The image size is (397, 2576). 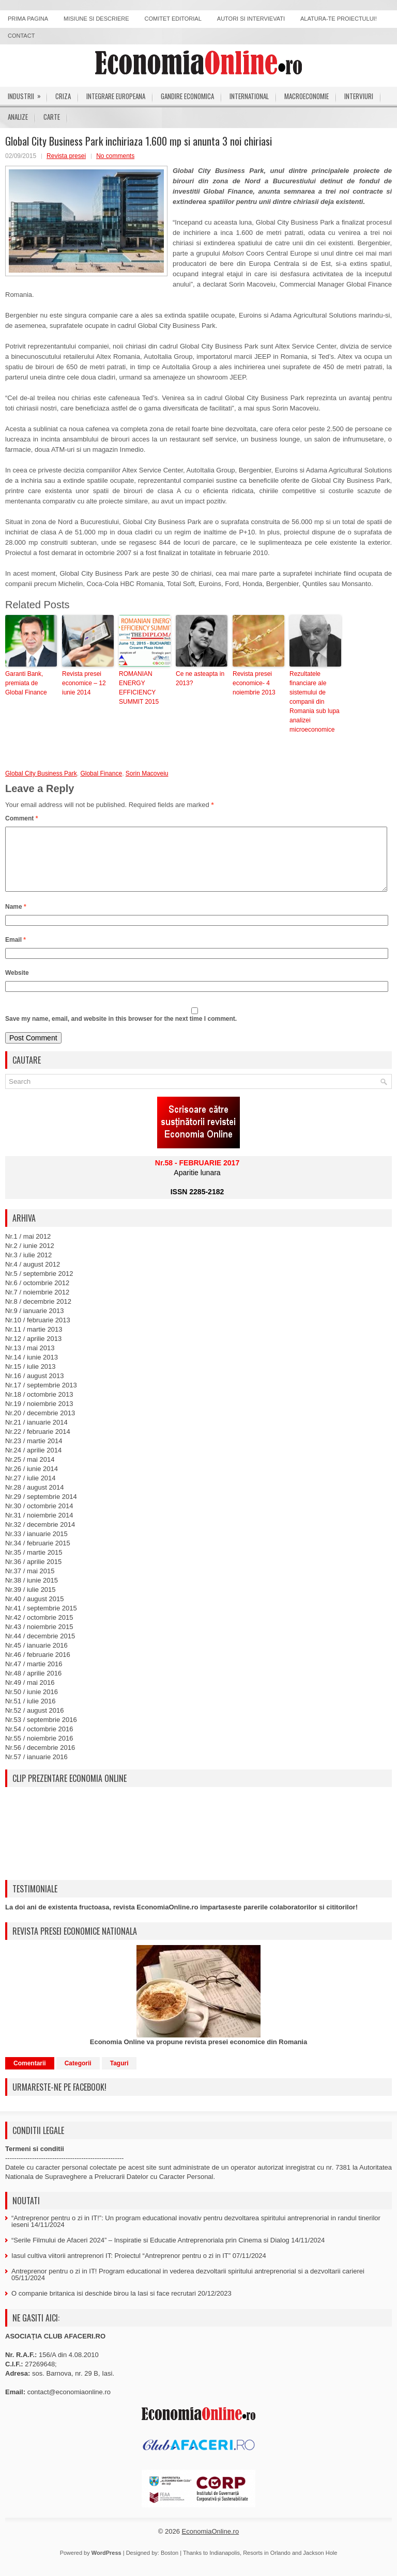 I want to click on Ce ne asteapta in 2013?, so click(x=200, y=678).